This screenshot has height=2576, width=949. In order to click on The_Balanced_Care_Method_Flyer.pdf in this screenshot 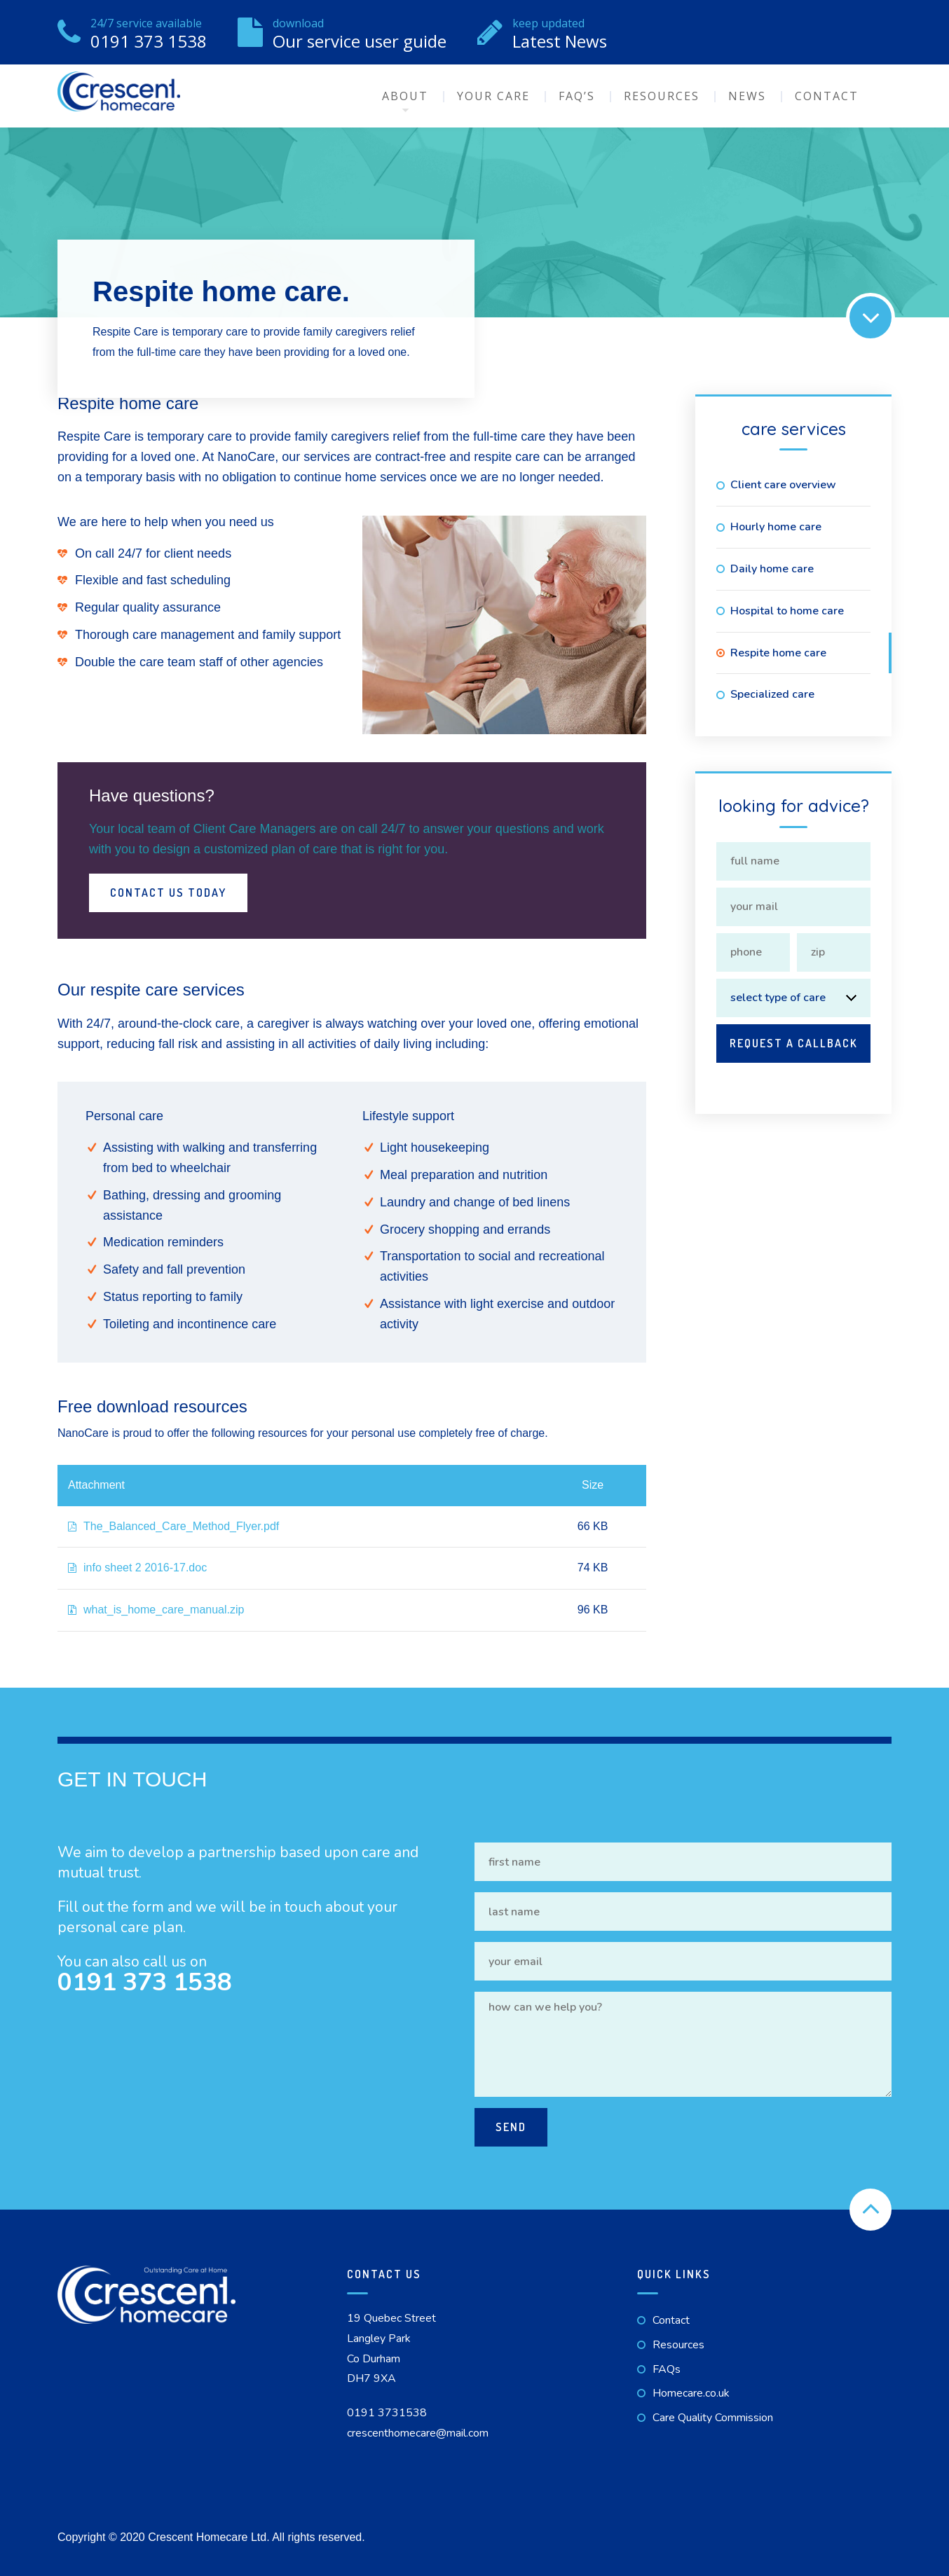, I will do `click(173, 1526)`.